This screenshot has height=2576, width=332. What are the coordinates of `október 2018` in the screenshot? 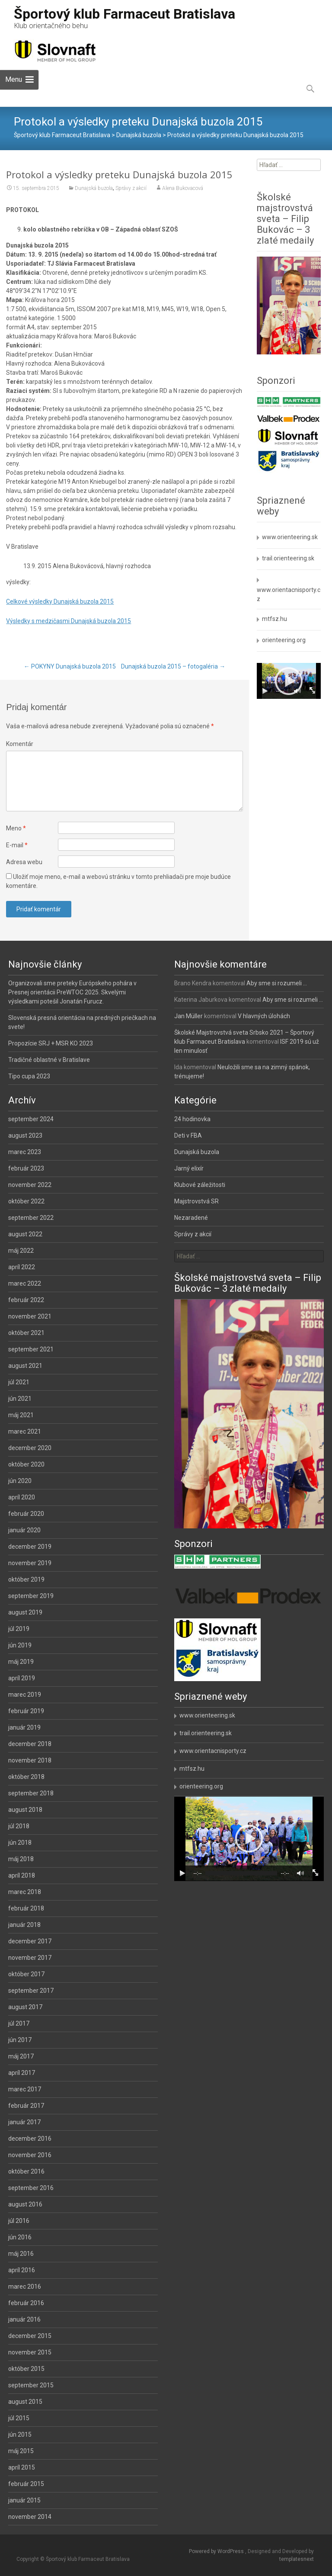 It's located at (26, 1776).